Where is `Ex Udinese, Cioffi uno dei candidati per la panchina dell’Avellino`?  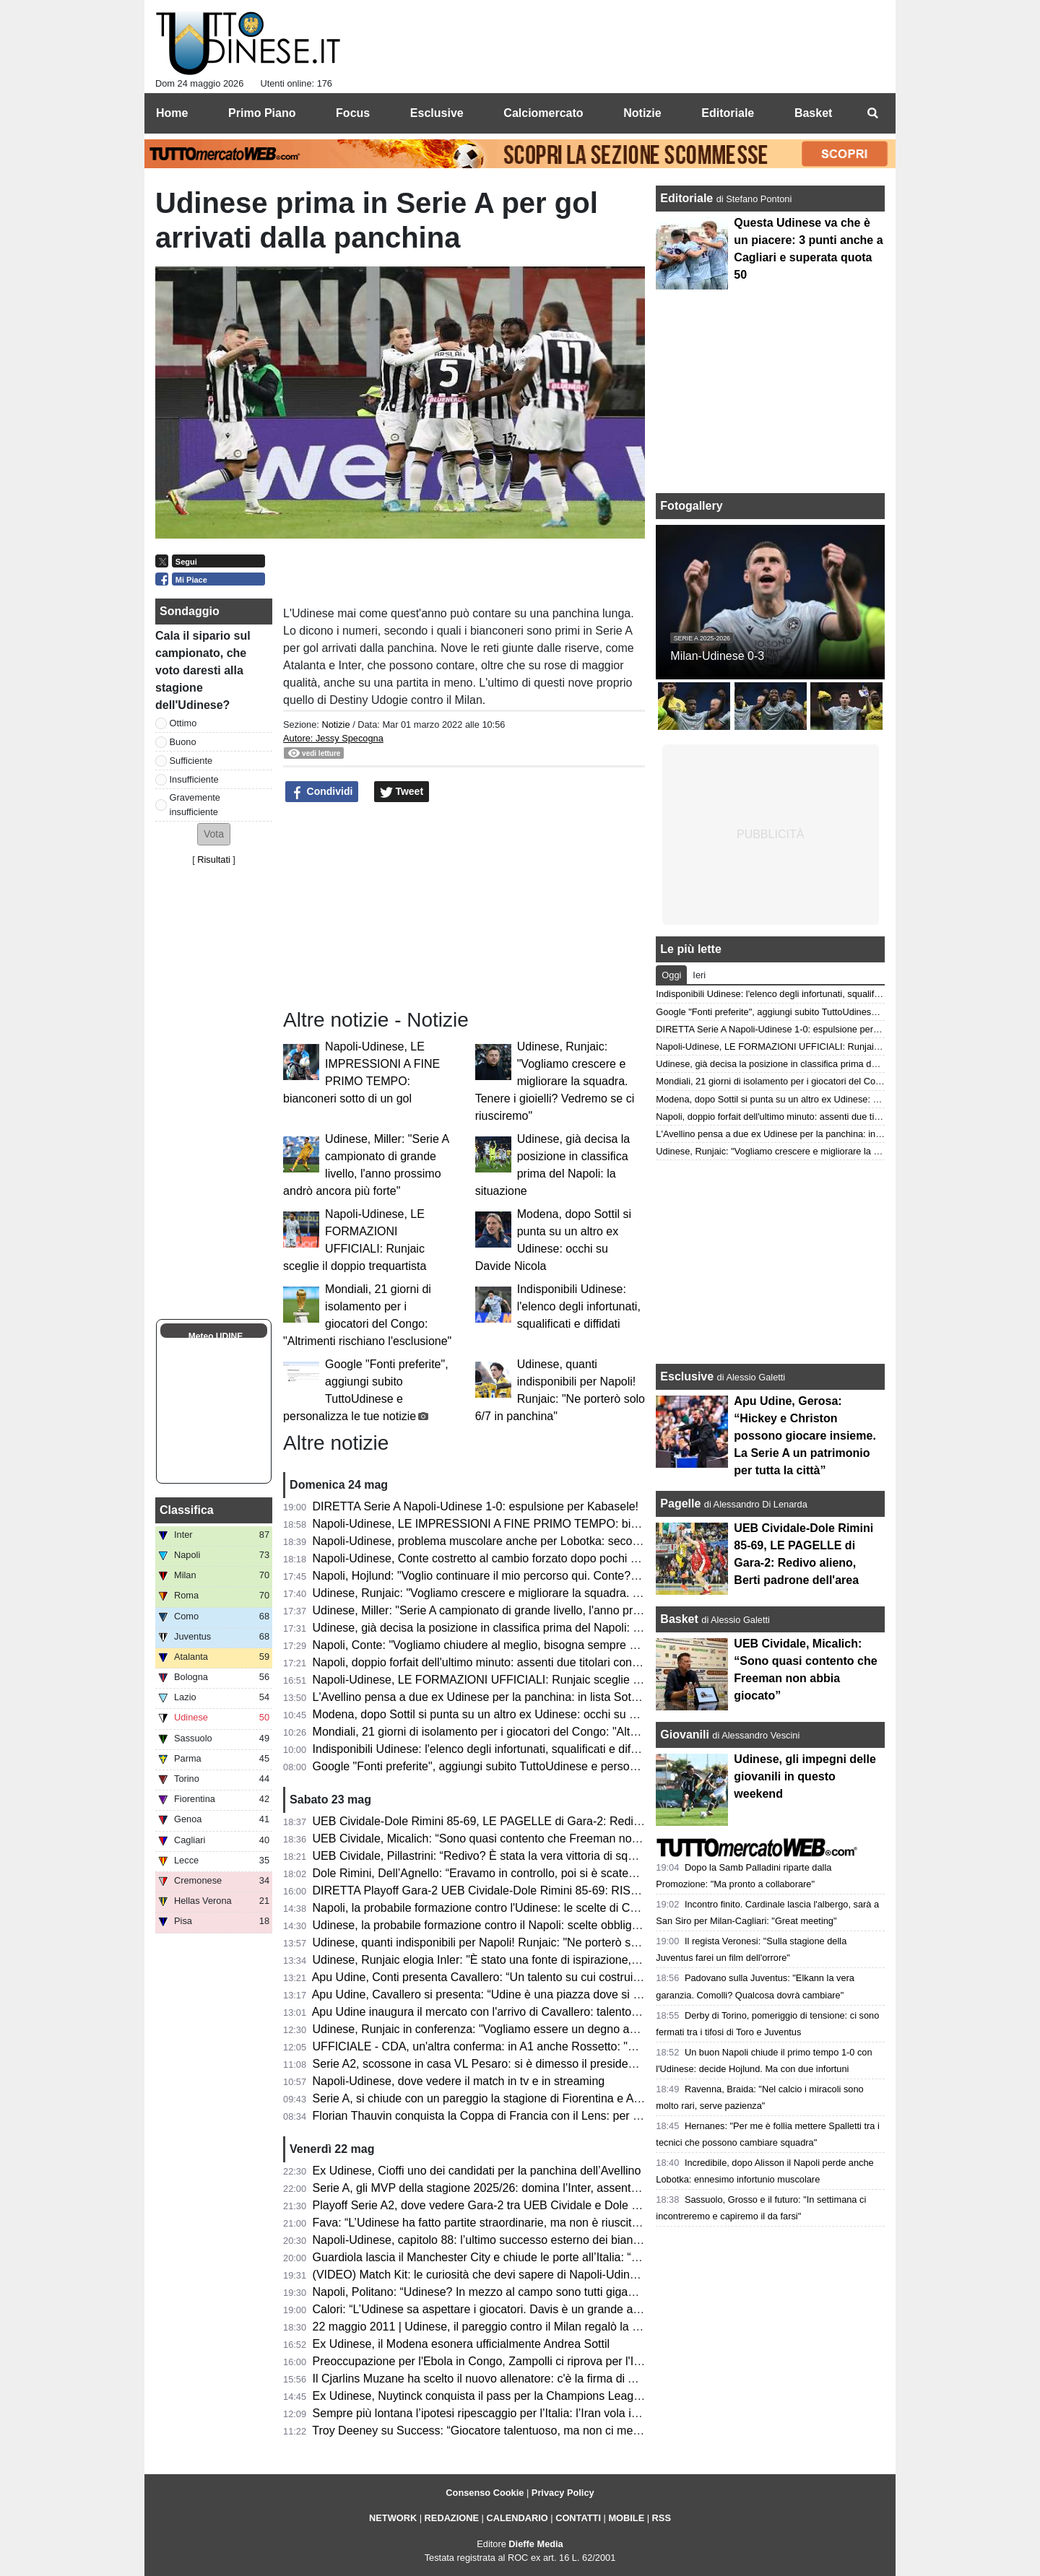 Ex Udinese, Cioffi uno dei candidati per la panchina dell’Avellino is located at coordinates (477, 2170).